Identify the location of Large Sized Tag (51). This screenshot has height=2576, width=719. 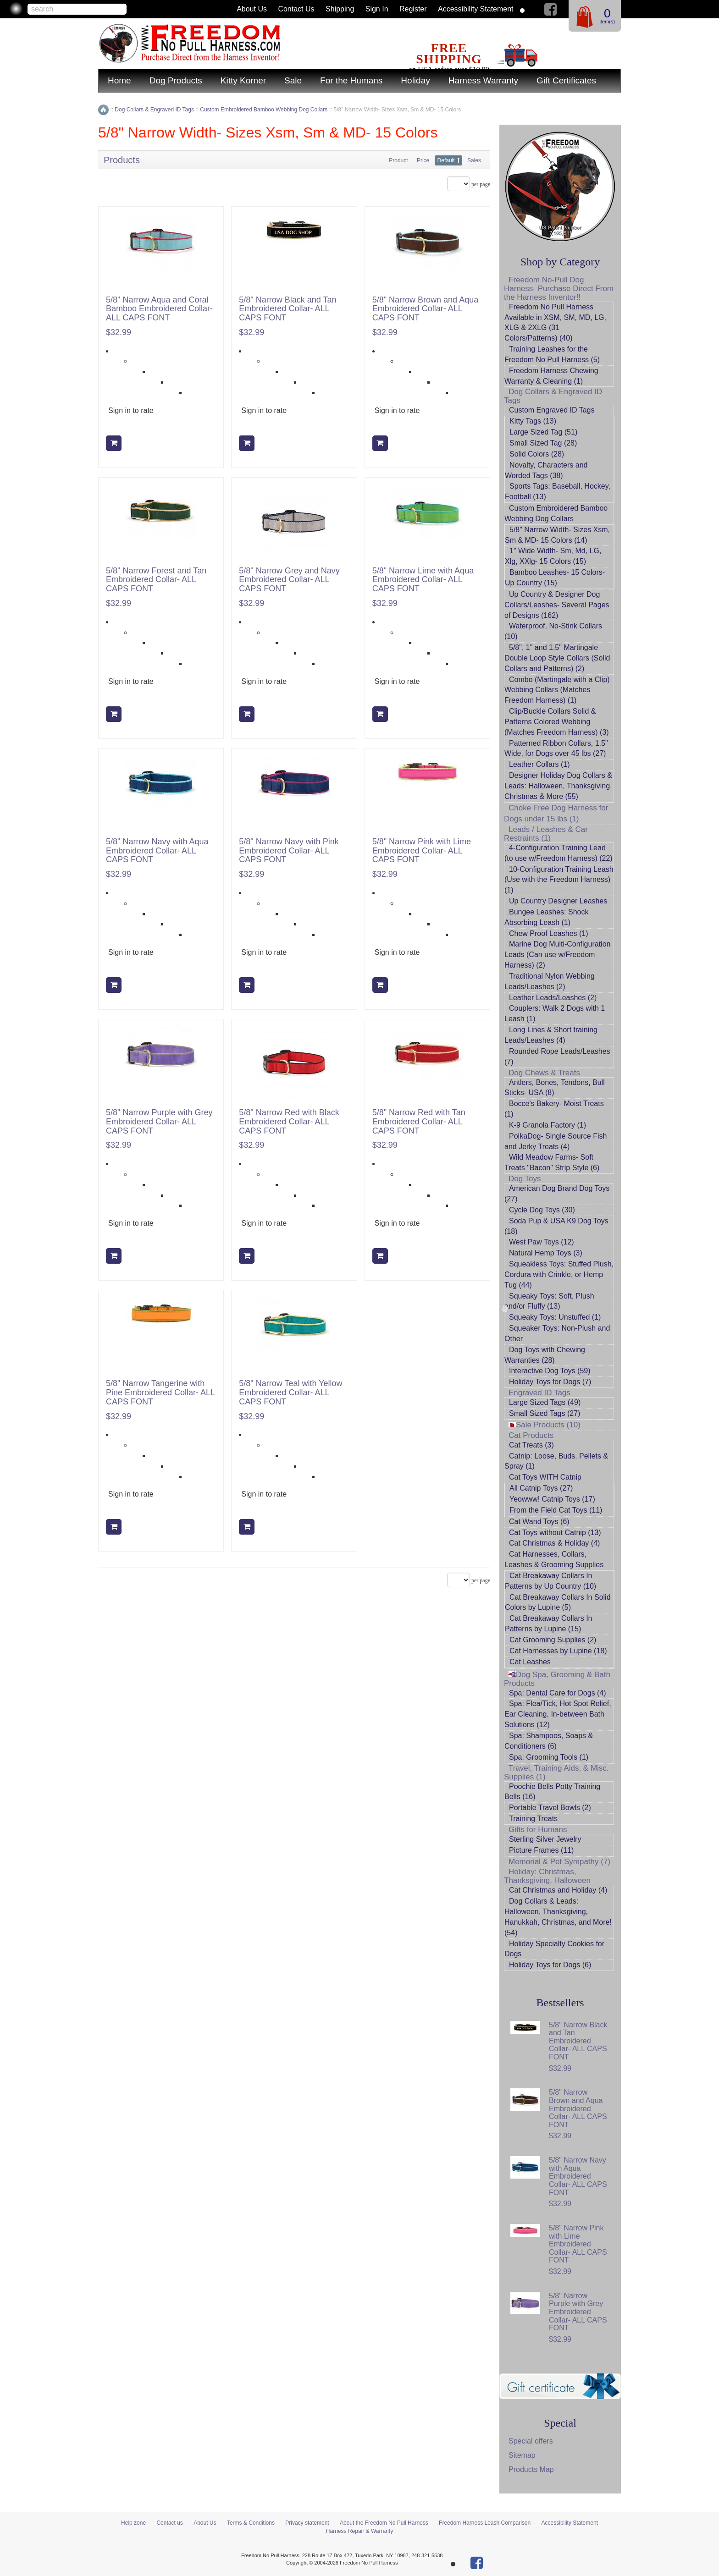
(543, 432).